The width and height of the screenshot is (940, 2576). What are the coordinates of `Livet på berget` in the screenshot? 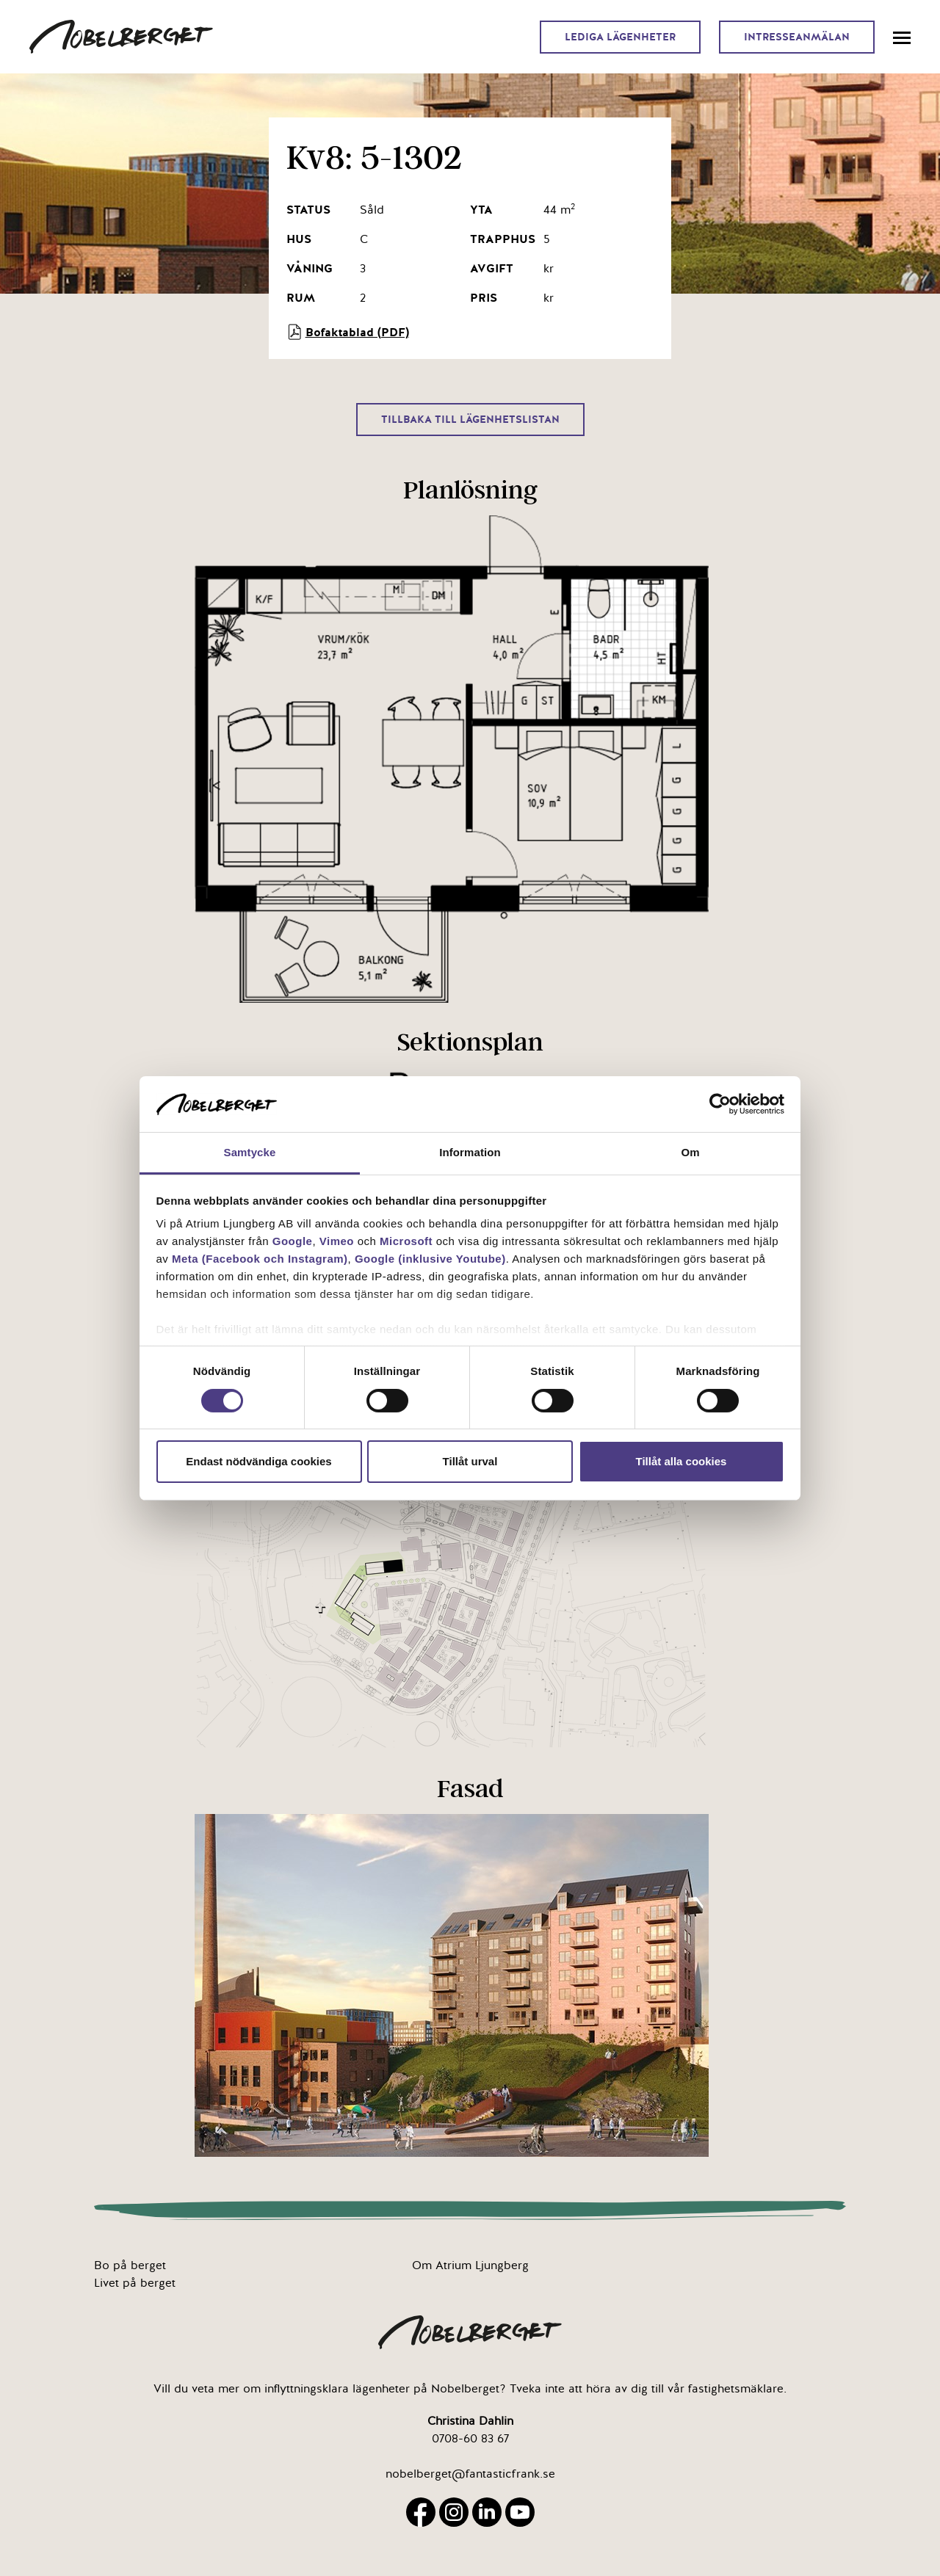 It's located at (135, 2283).